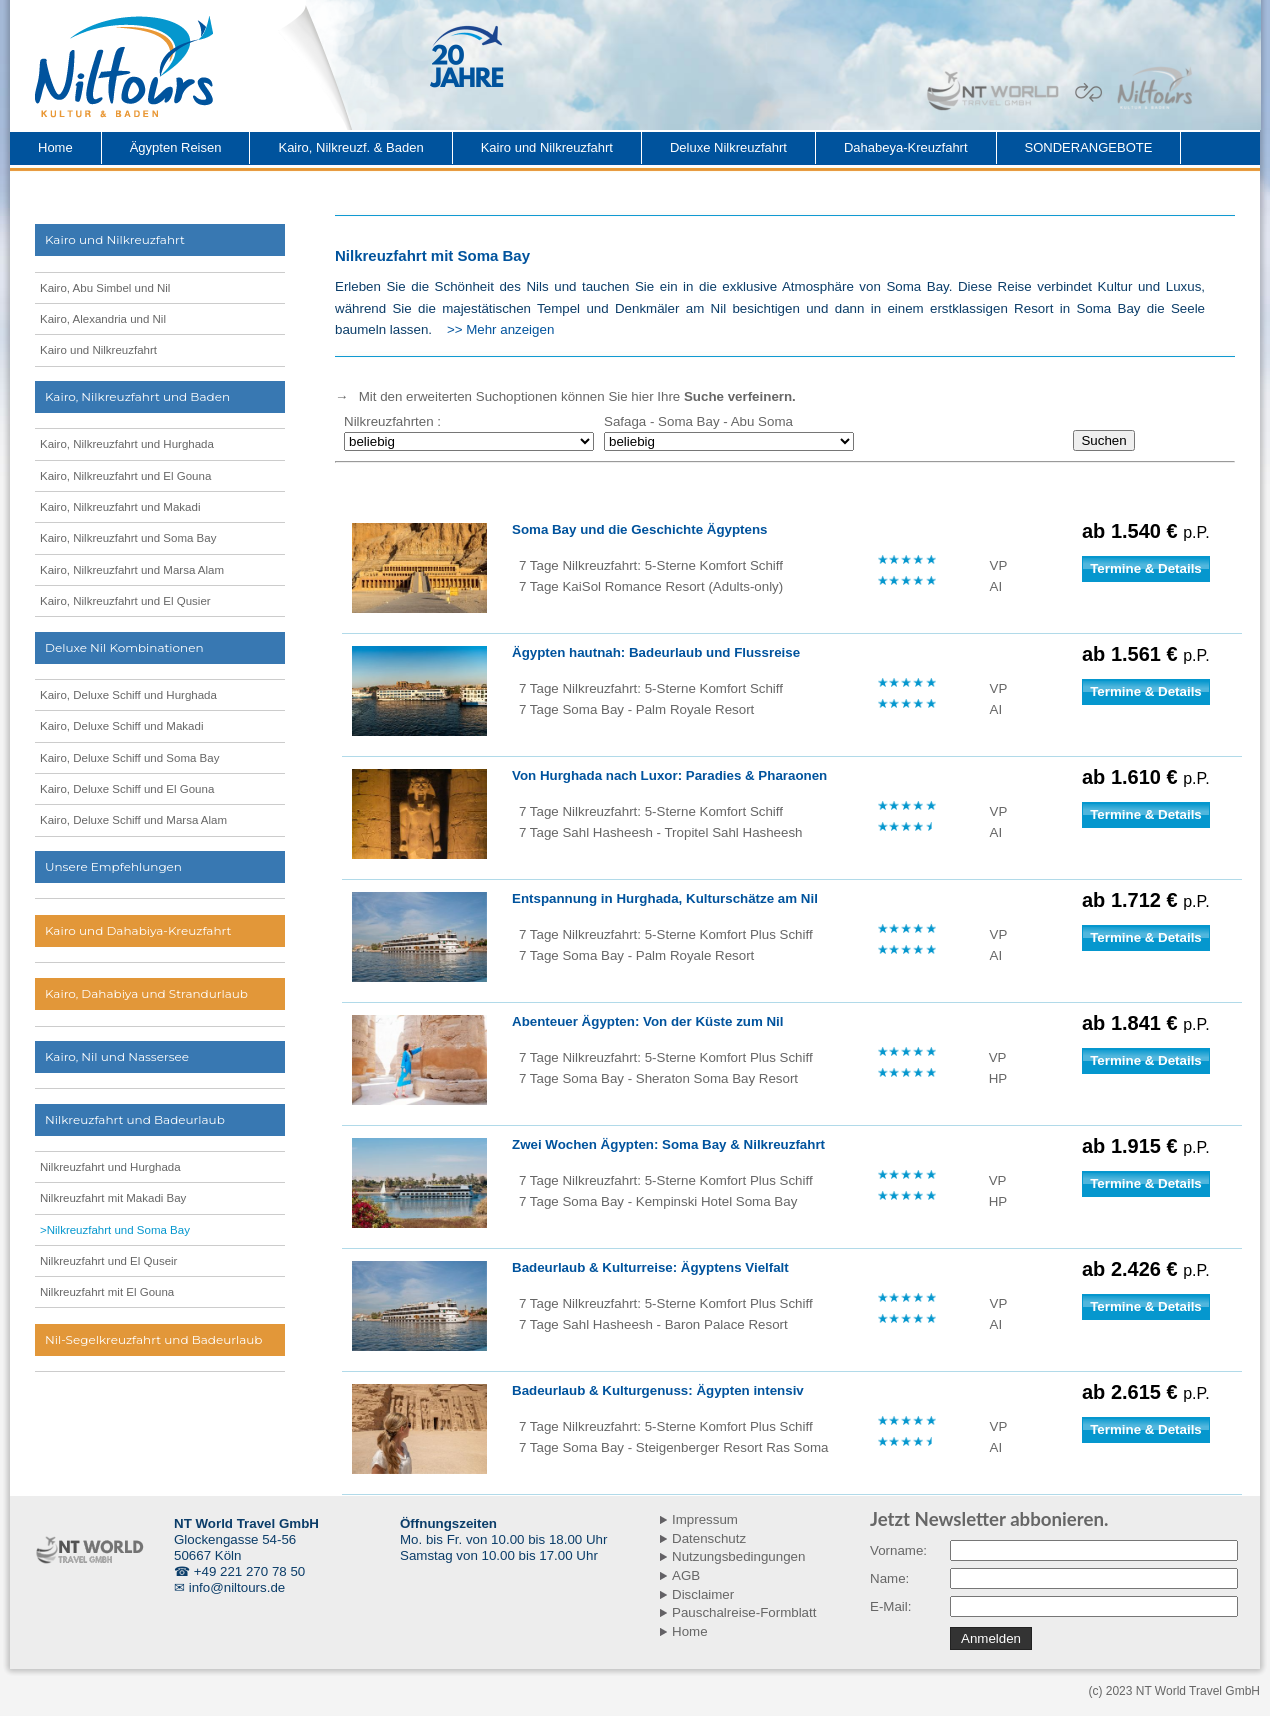 The width and height of the screenshot is (1270, 1716). What do you see at coordinates (1089, 147) in the screenshot?
I see `SONDERANGEBOTE` at bounding box center [1089, 147].